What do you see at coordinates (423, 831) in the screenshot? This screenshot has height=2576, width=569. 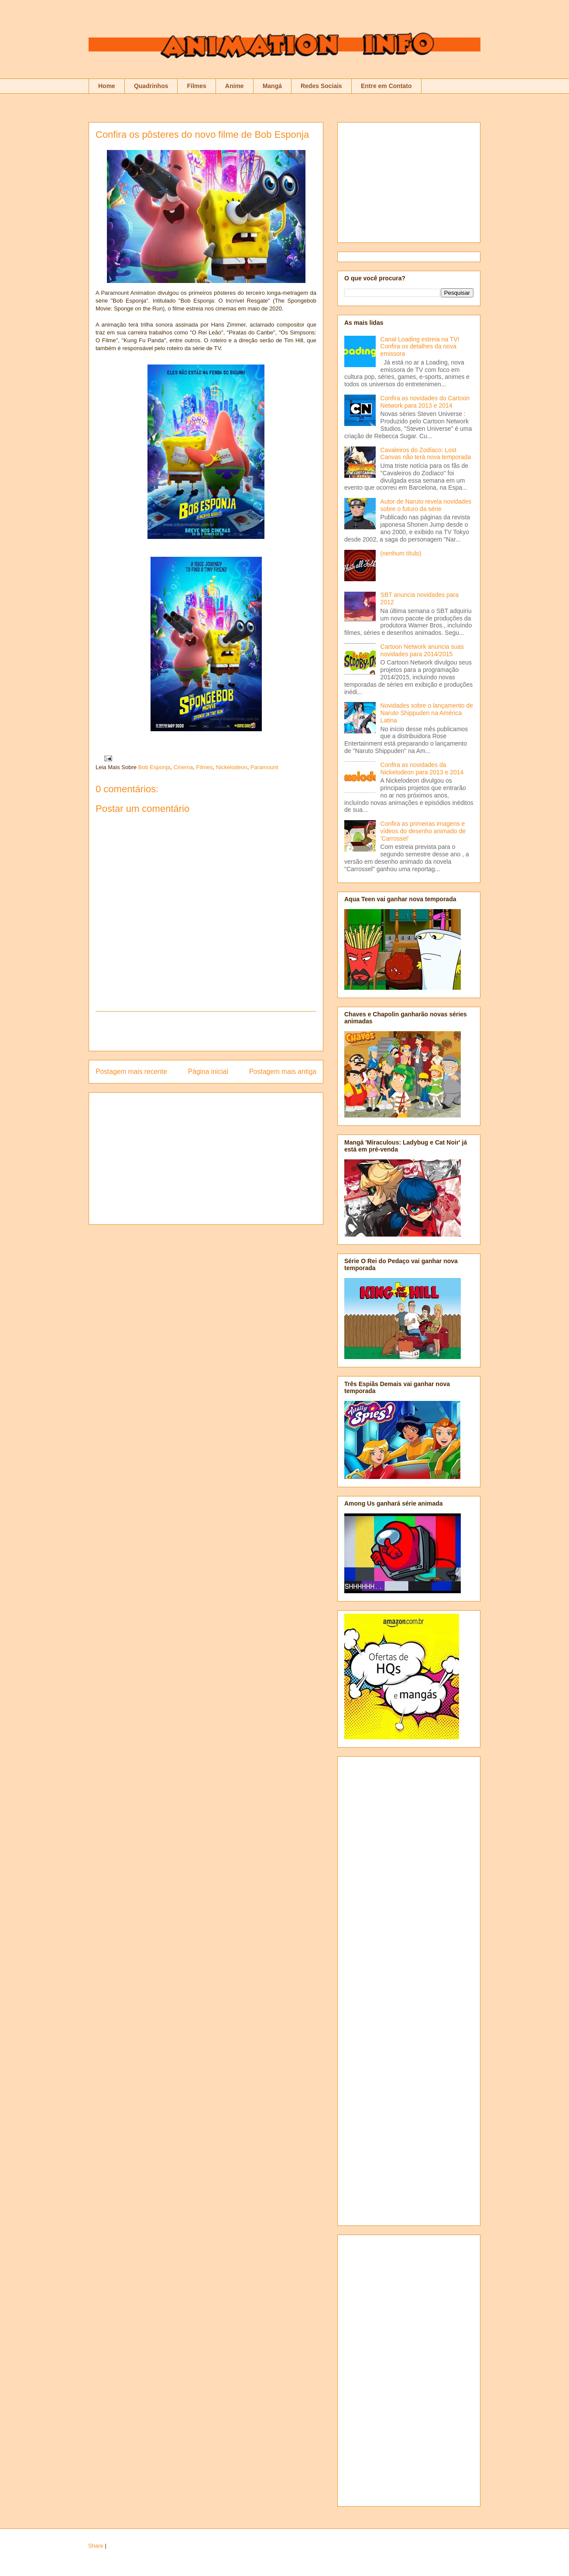 I see `Confira as primeiras imagens e vídeos do desenho animado de 'Carrossel'` at bounding box center [423, 831].